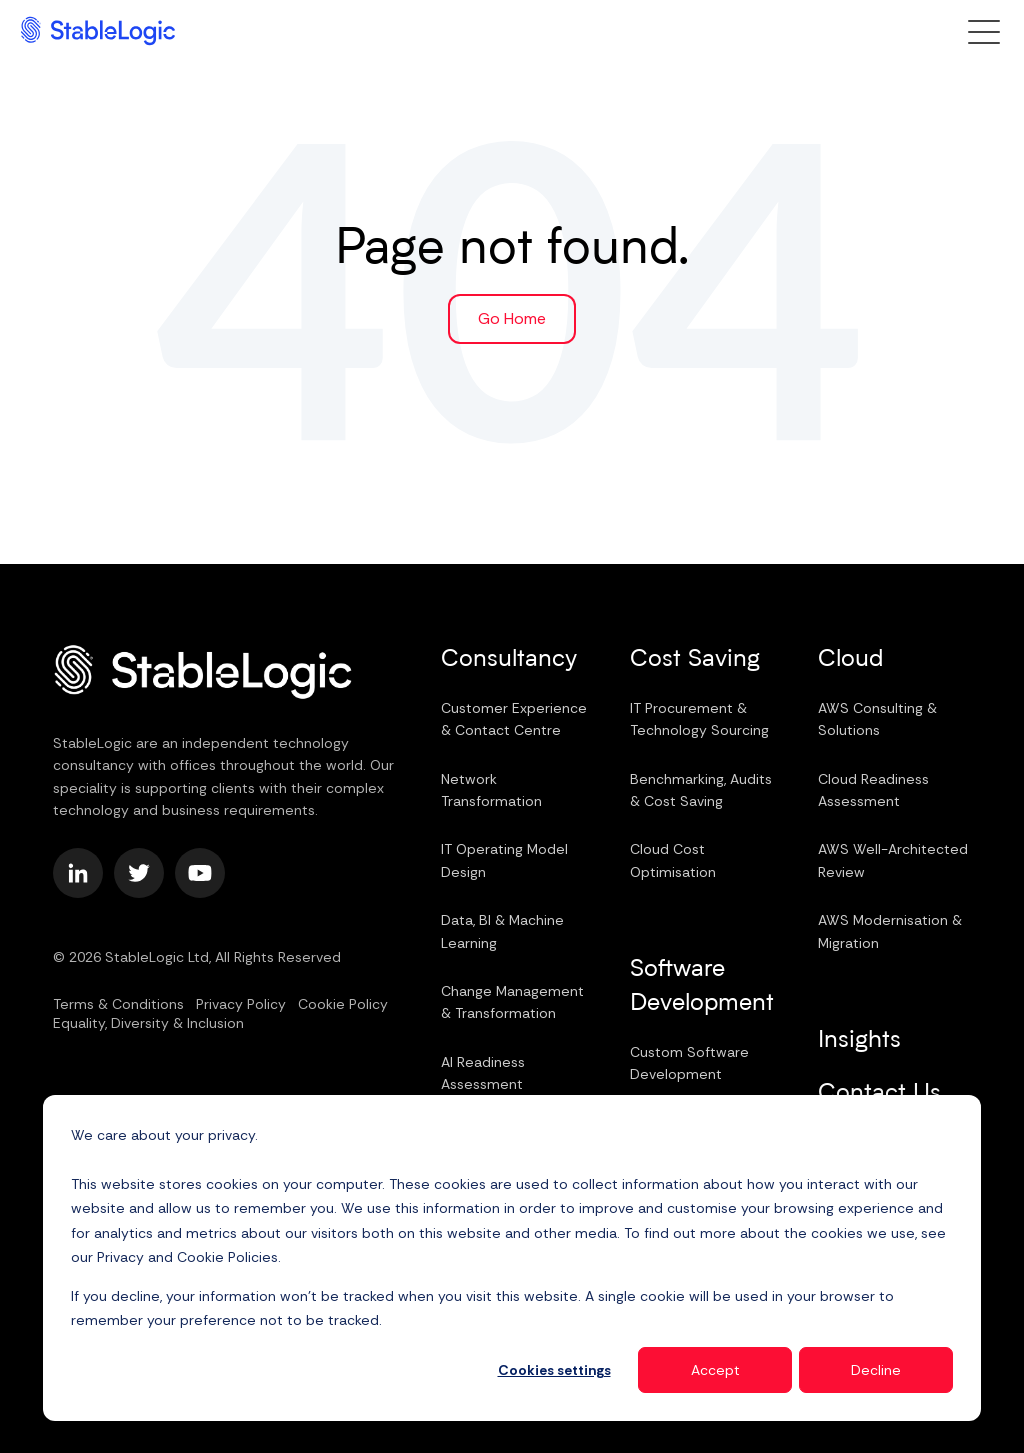  Describe the element at coordinates (343, 1004) in the screenshot. I see `Cookie Policy [menuitem]` at that location.